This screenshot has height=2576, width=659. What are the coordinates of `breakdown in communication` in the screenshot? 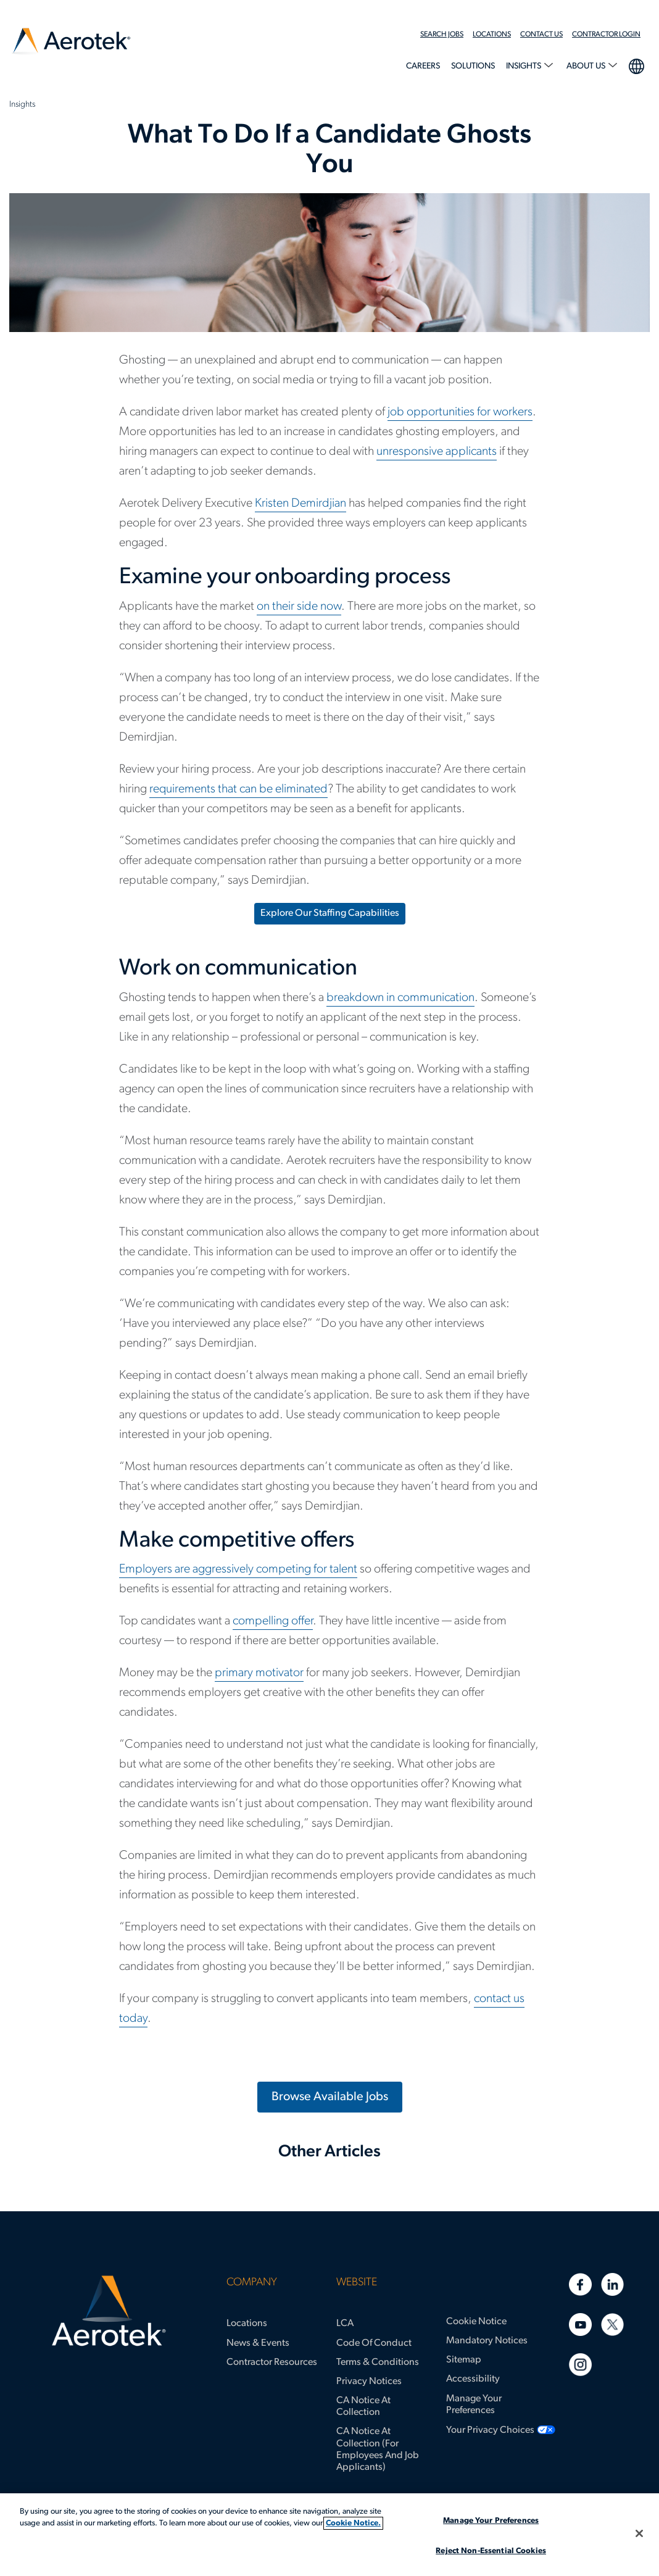 It's located at (400, 998).